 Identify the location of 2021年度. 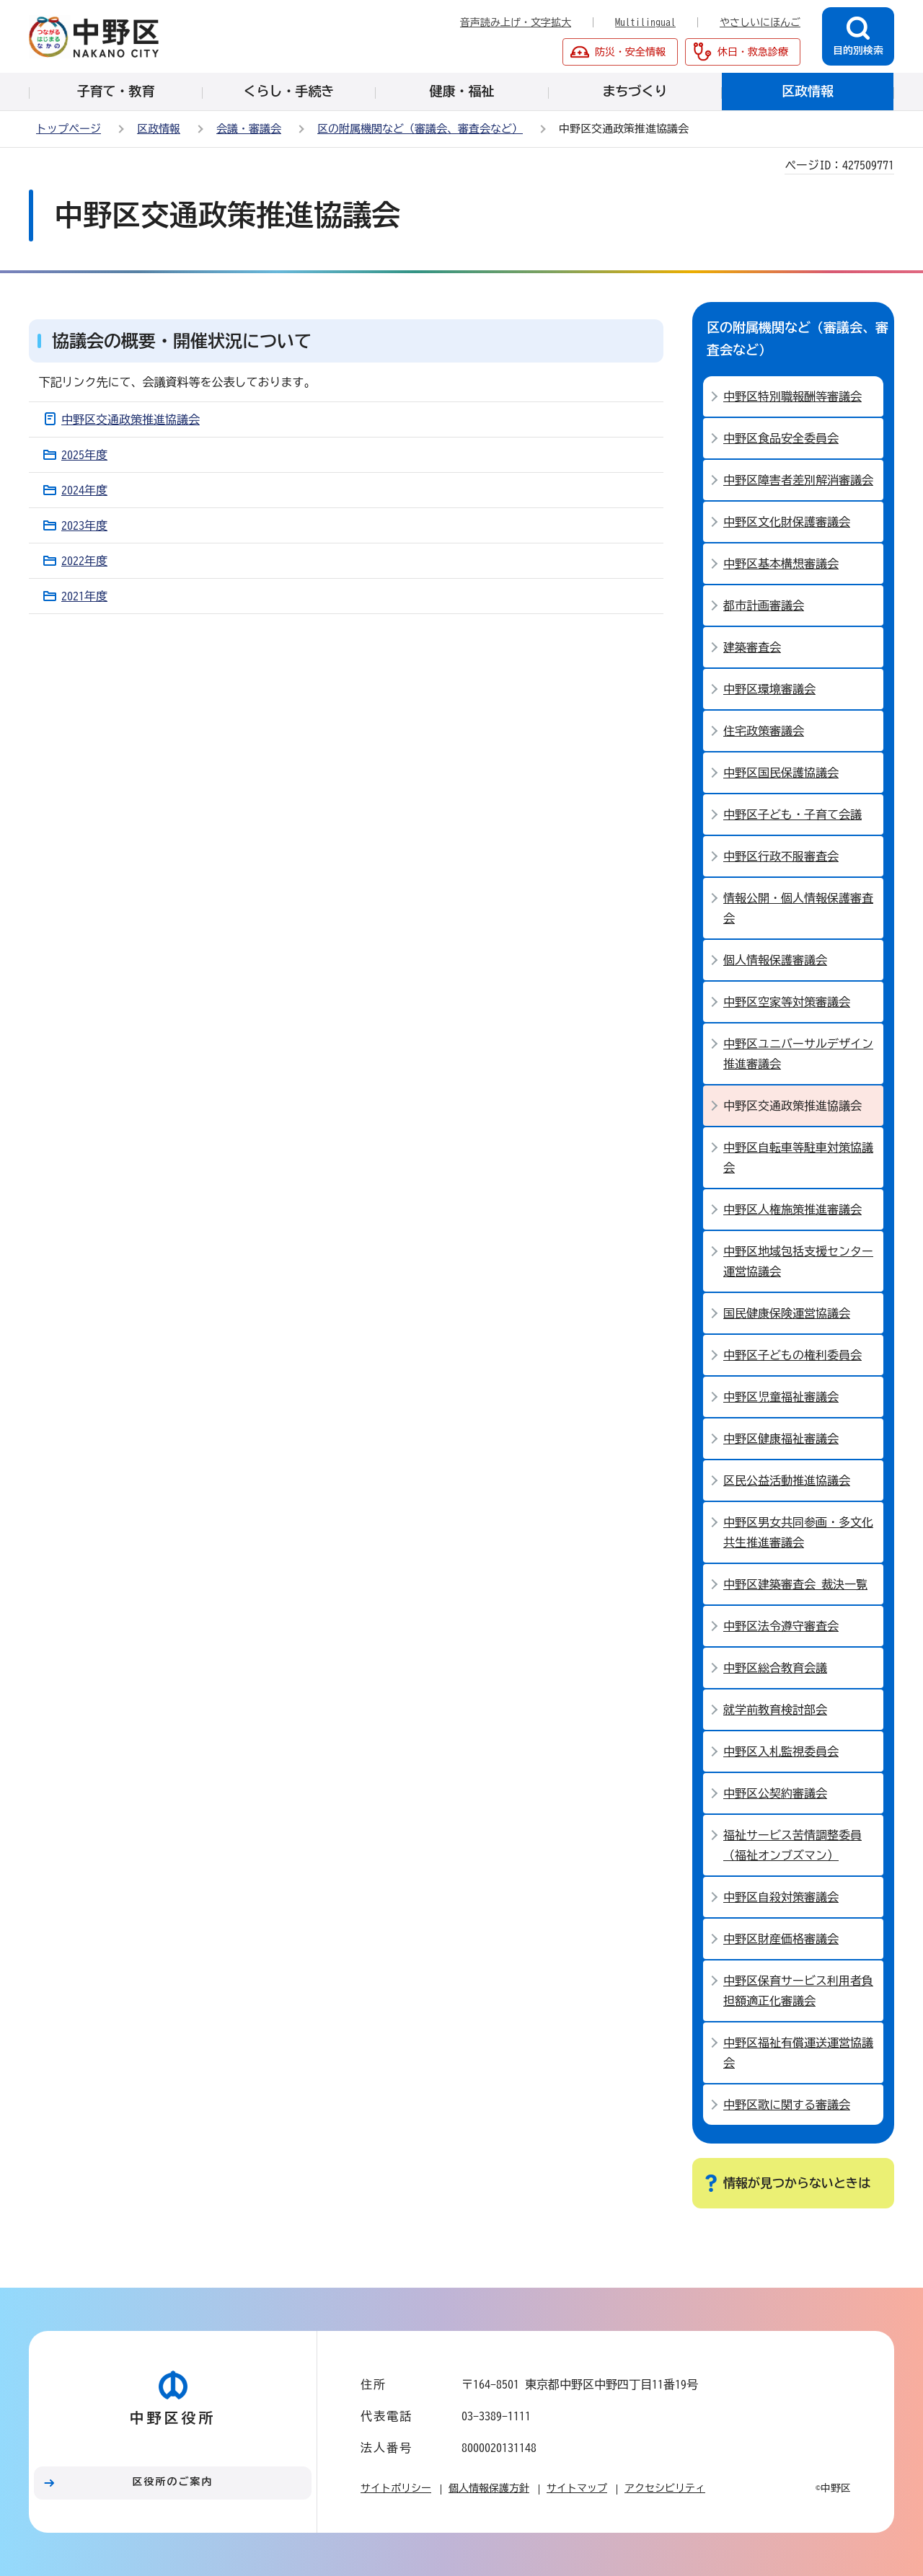
(84, 596).